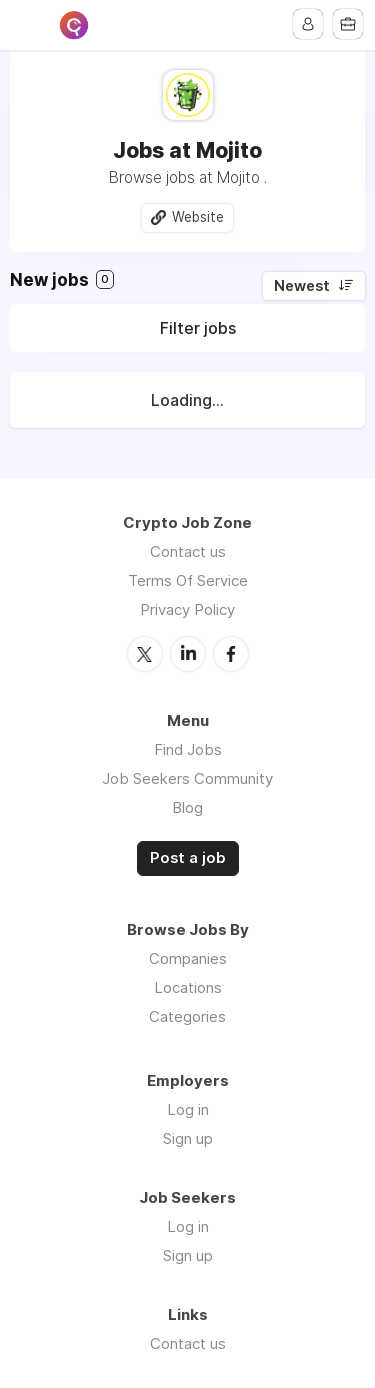 The image size is (375, 1388). What do you see at coordinates (188, 551) in the screenshot?
I see `Contact us` at bounding box center [188, 551].